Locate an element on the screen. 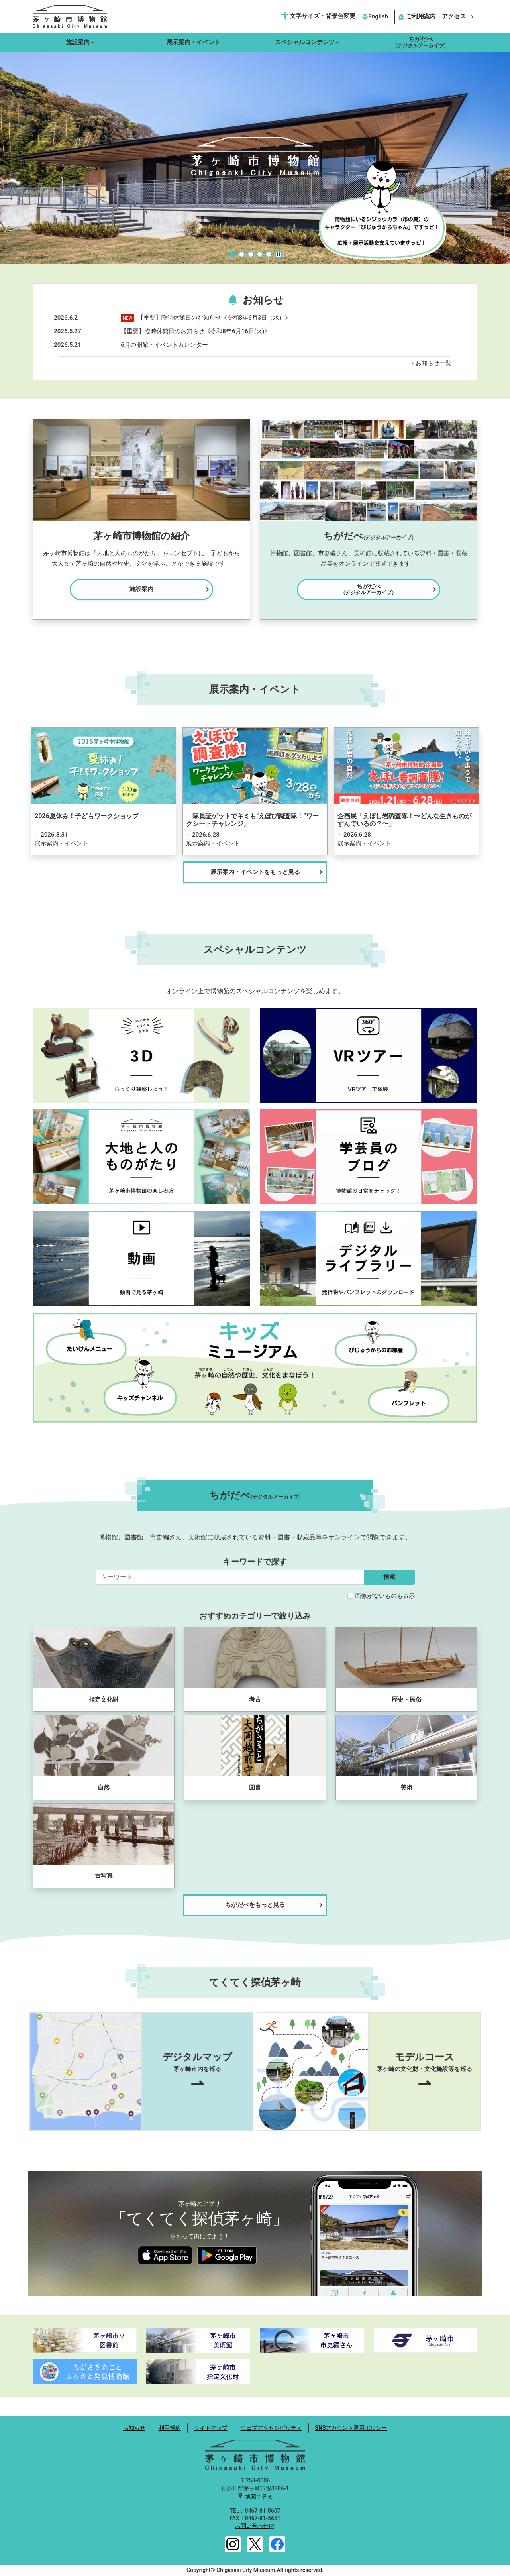  [Slide 4] is located at coordinates (260, 254).